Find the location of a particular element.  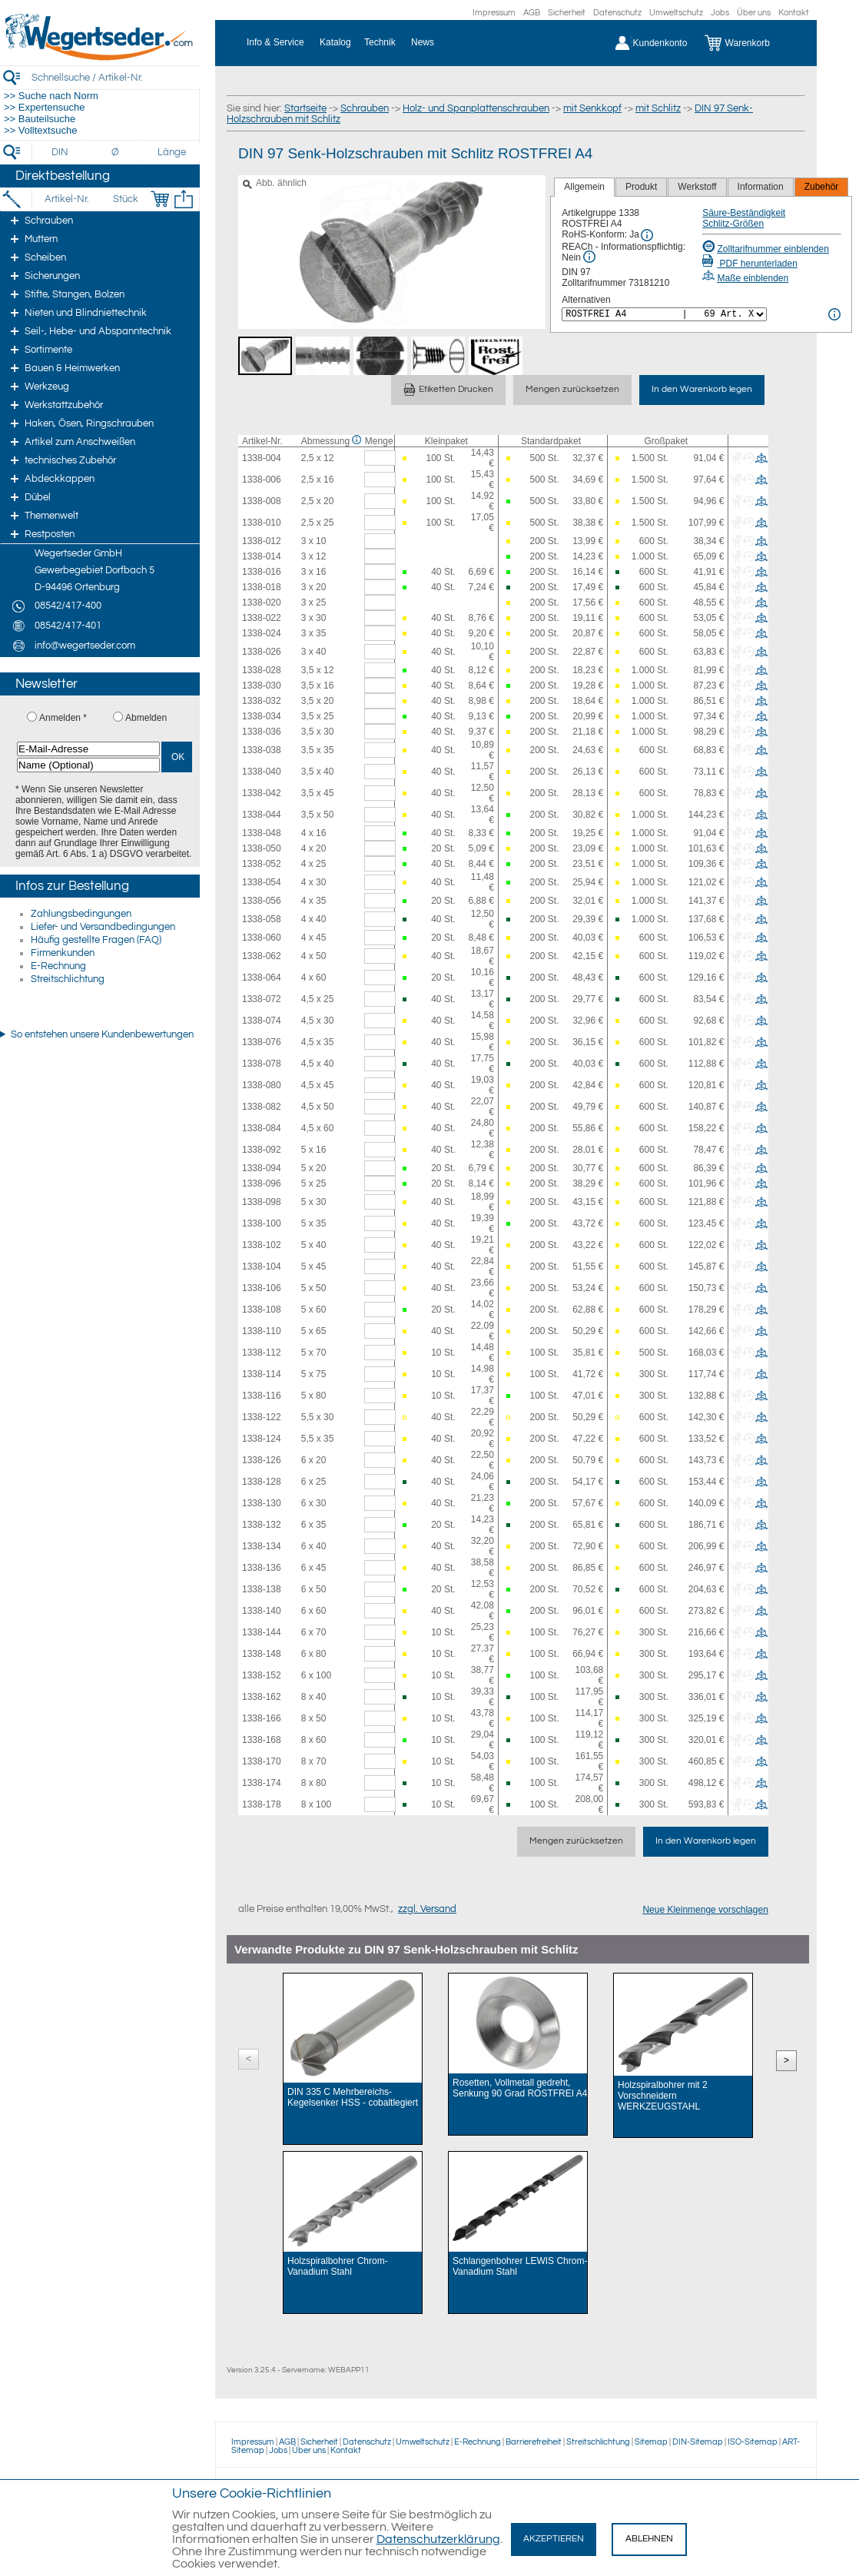

1338-144 is located at coordinates (261, 1632).